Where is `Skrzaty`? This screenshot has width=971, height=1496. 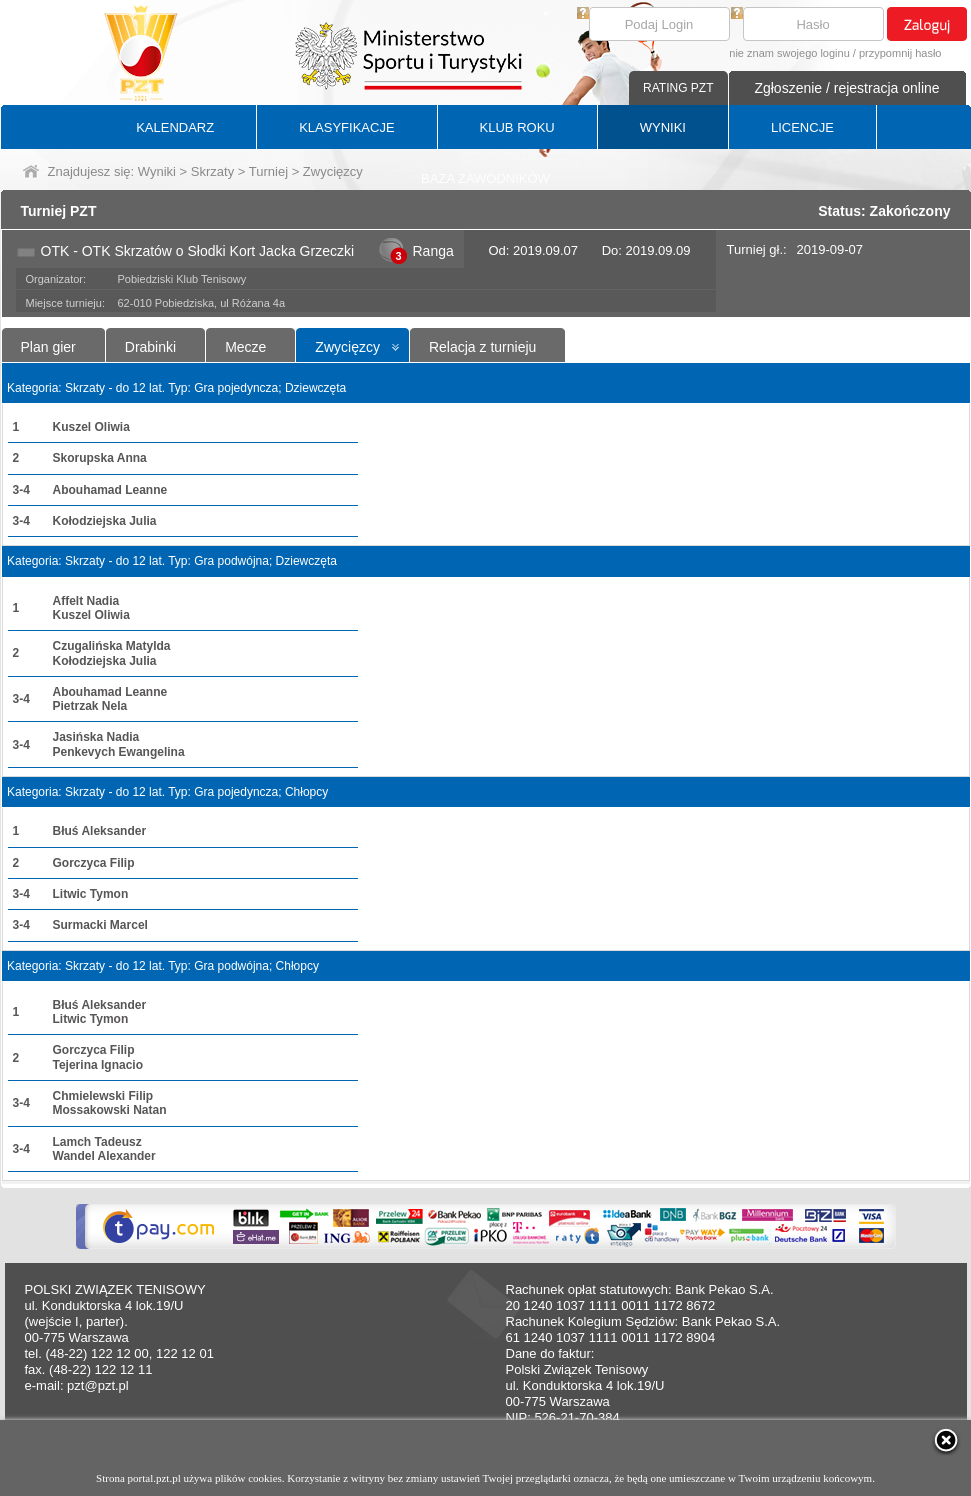 Skrzaty is located at coordinates (212, 171).